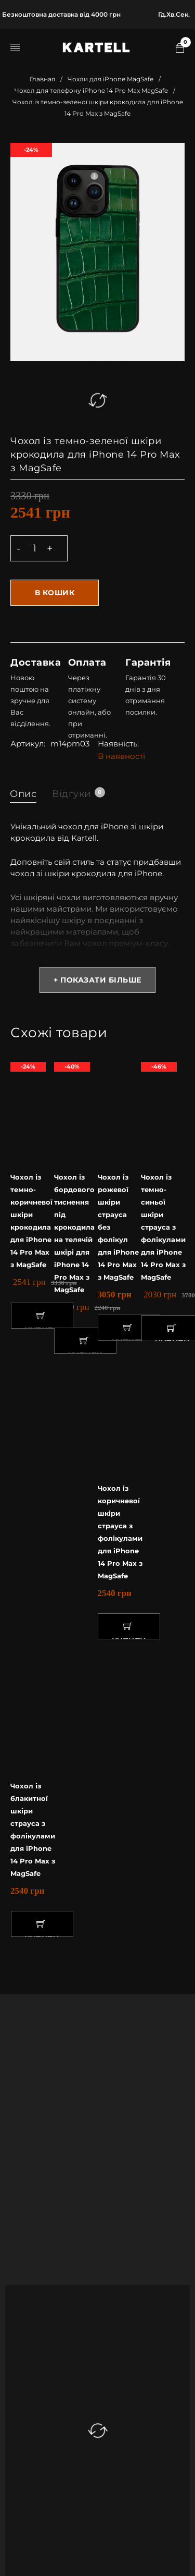 This screenshot has width=195, height=2576. Describe the element at coordinates (42, 1316) in the screenshot. I see `[button]` at that location.